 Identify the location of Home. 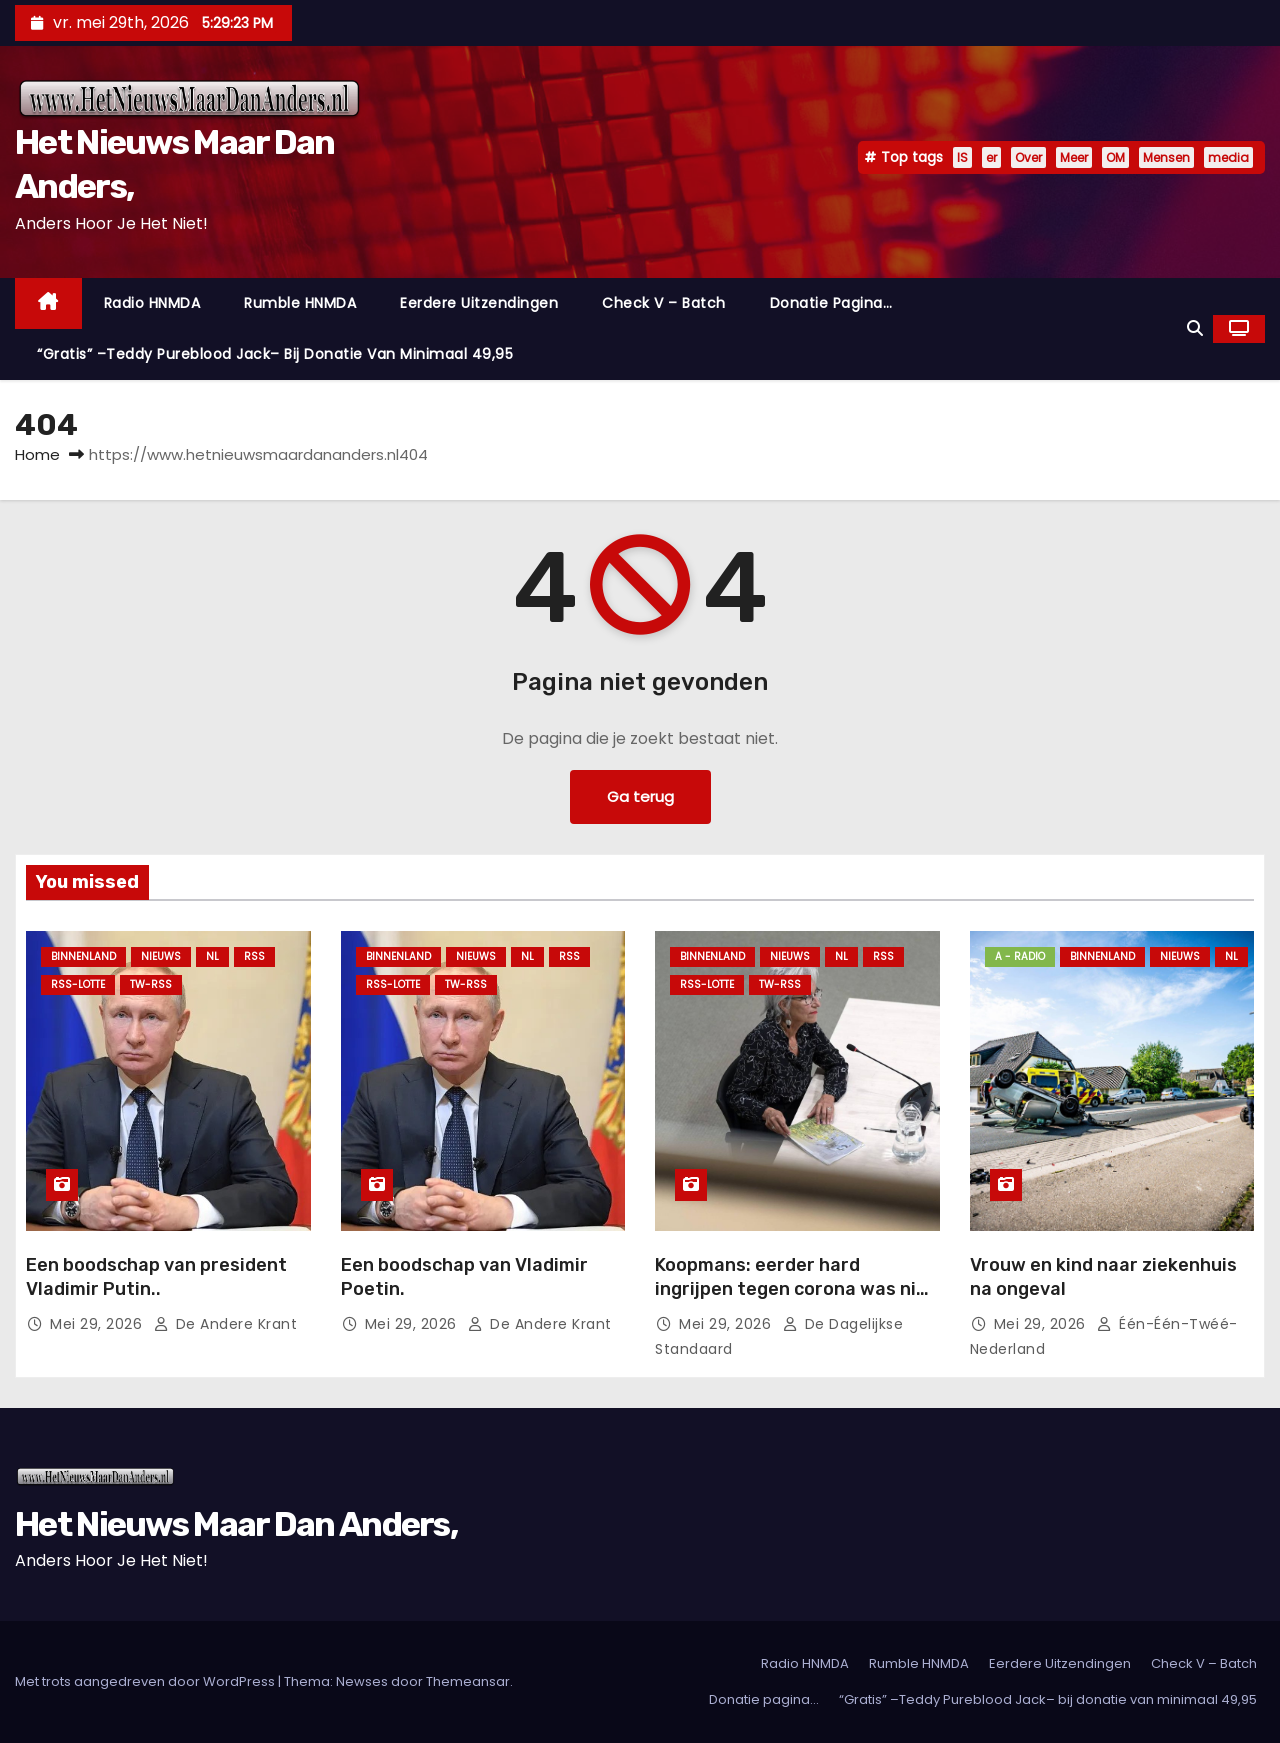
(37, 454).